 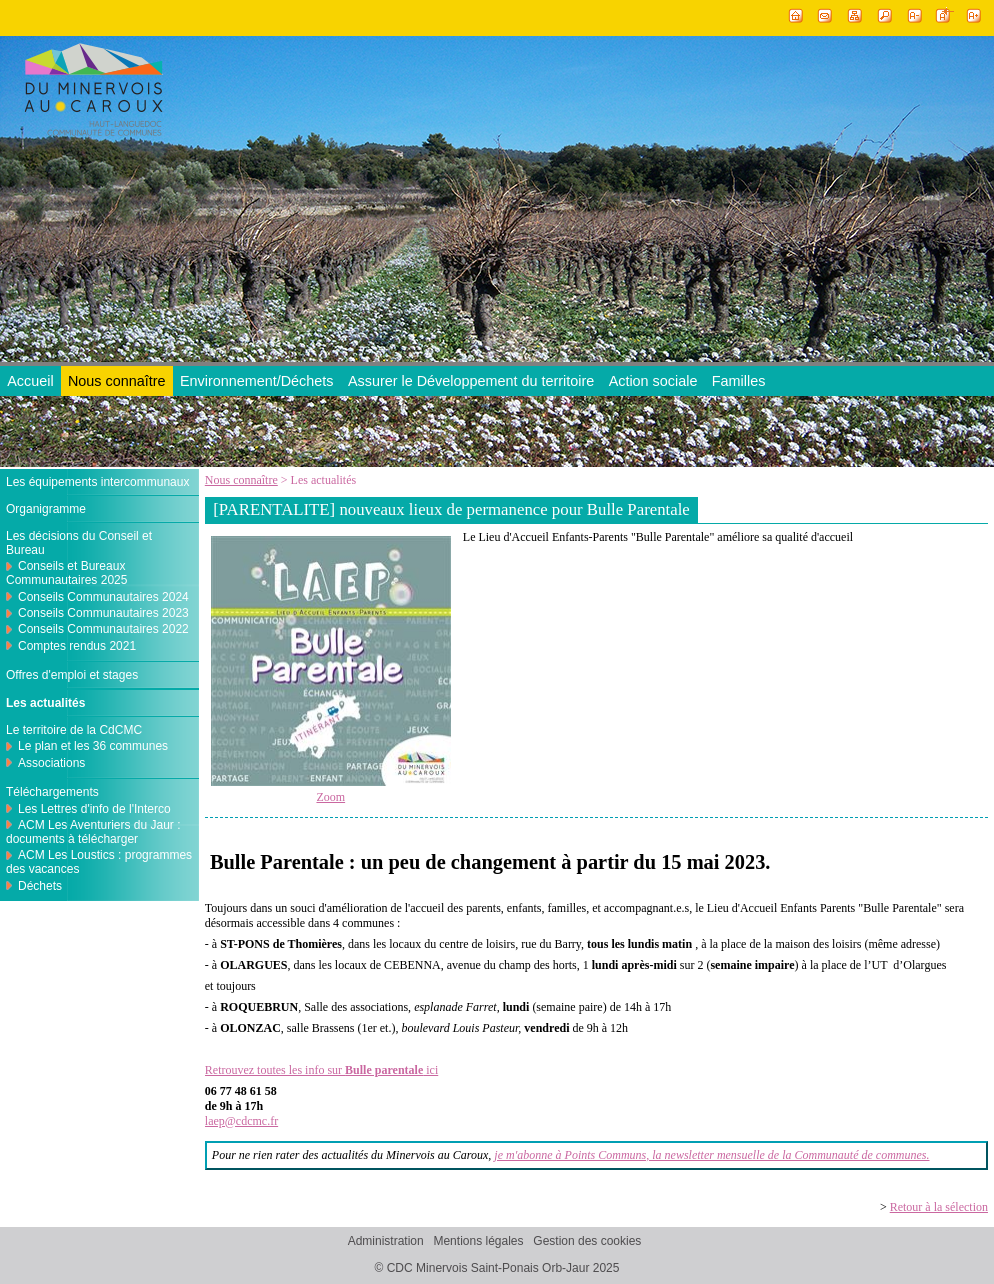 What do you see at coordinates (321, 1070) in the screenshot?
I see `Retrouvez toutes les info sur ici` at bounding box center [321, 1070].